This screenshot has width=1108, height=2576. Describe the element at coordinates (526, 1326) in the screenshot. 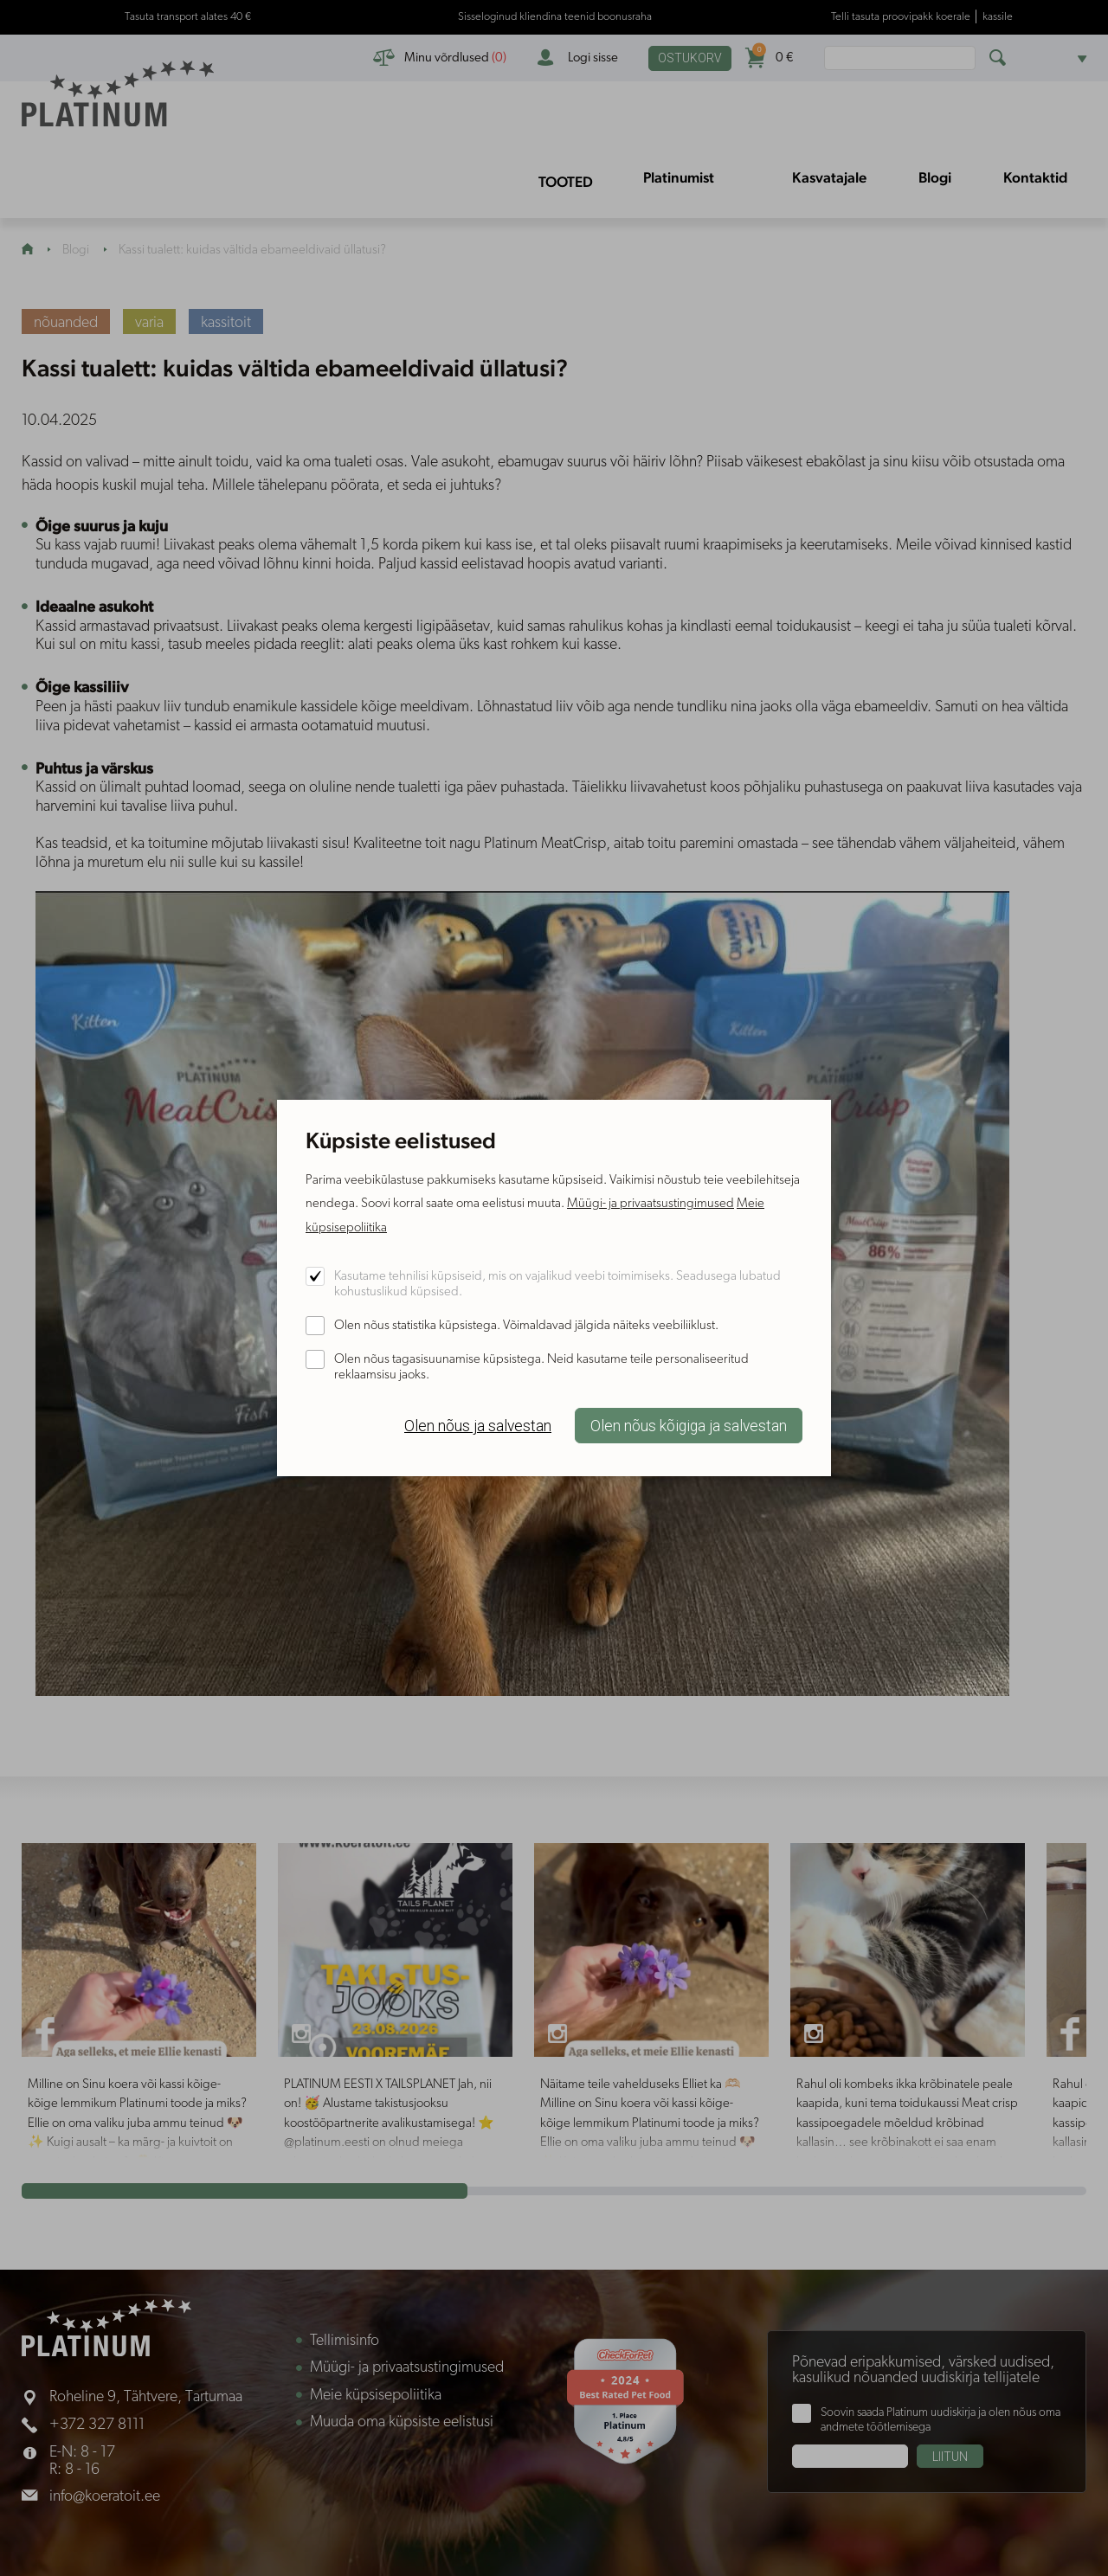

I see `Olen nõus statistika küpsistega. Võimaldavad jälgida näiteks veebiliiklust.` at that location.